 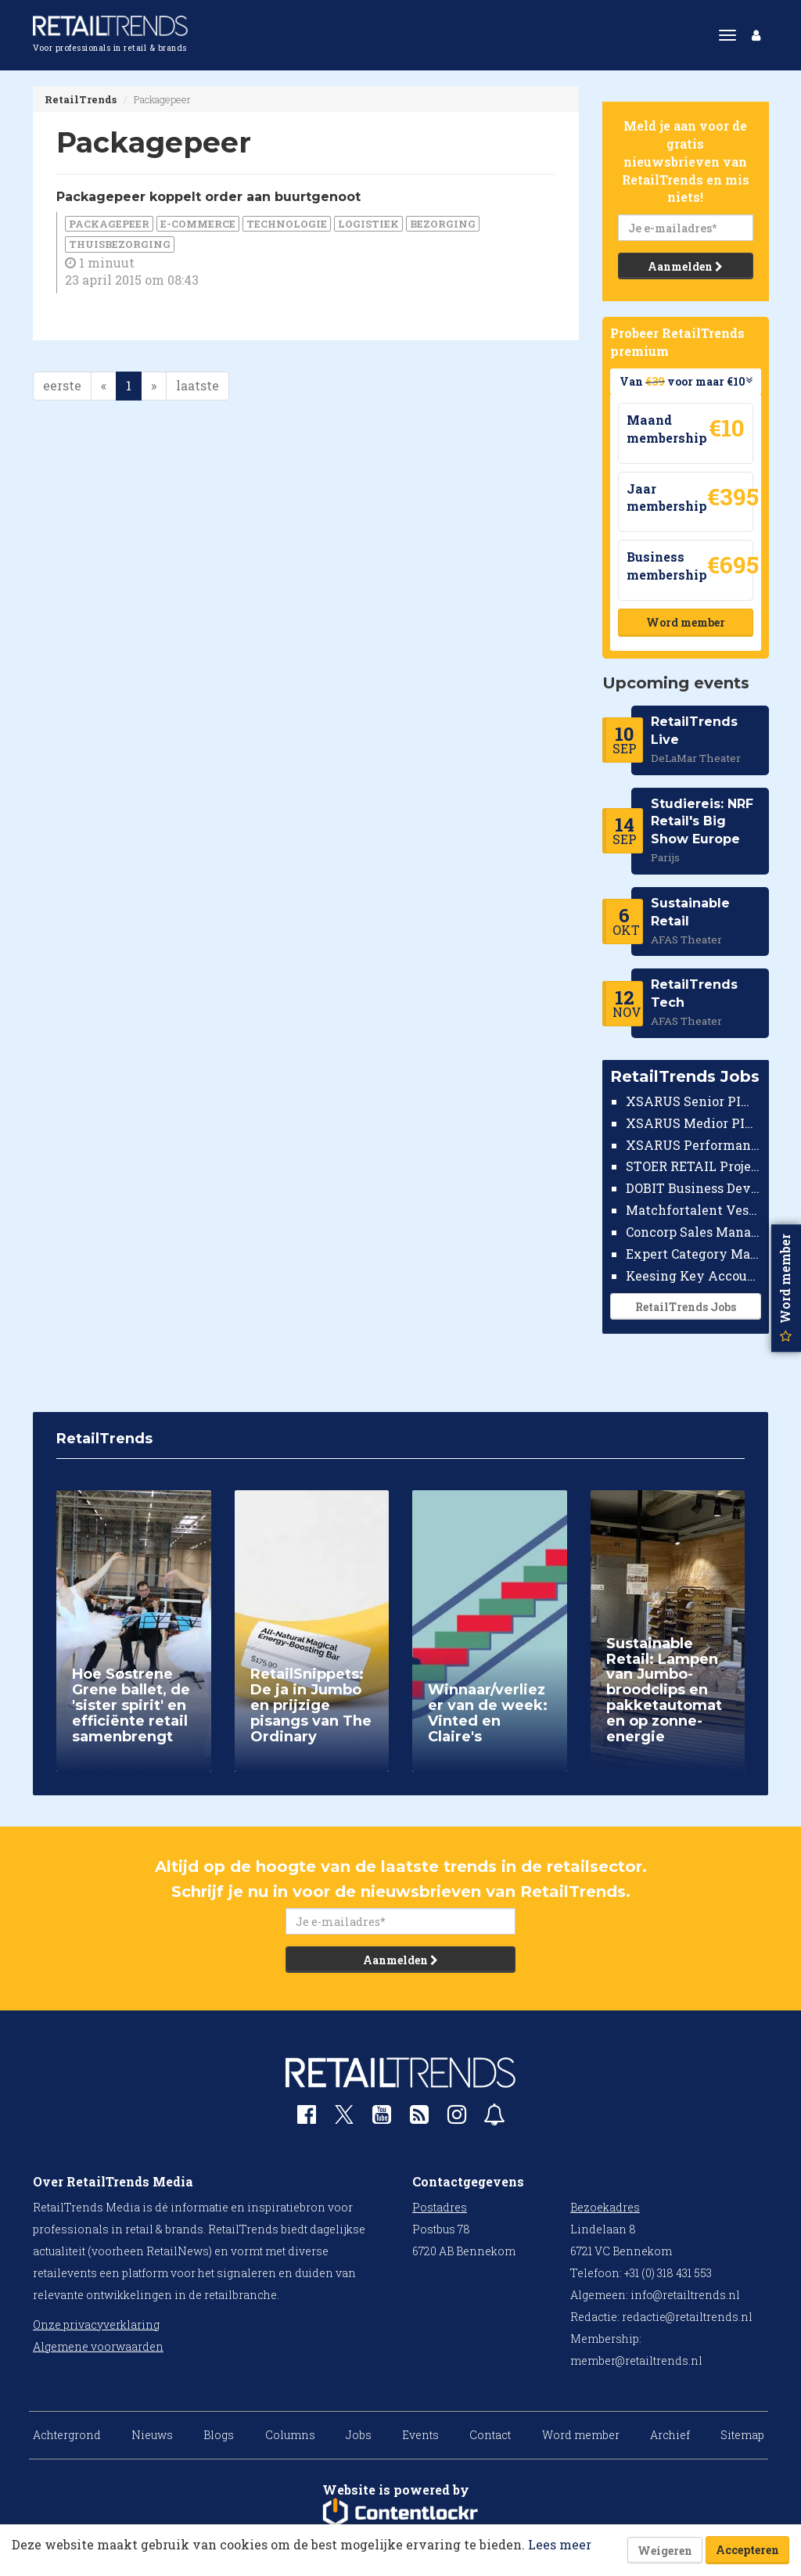 I want to click on Logistiek, so click(x=368, y=223).